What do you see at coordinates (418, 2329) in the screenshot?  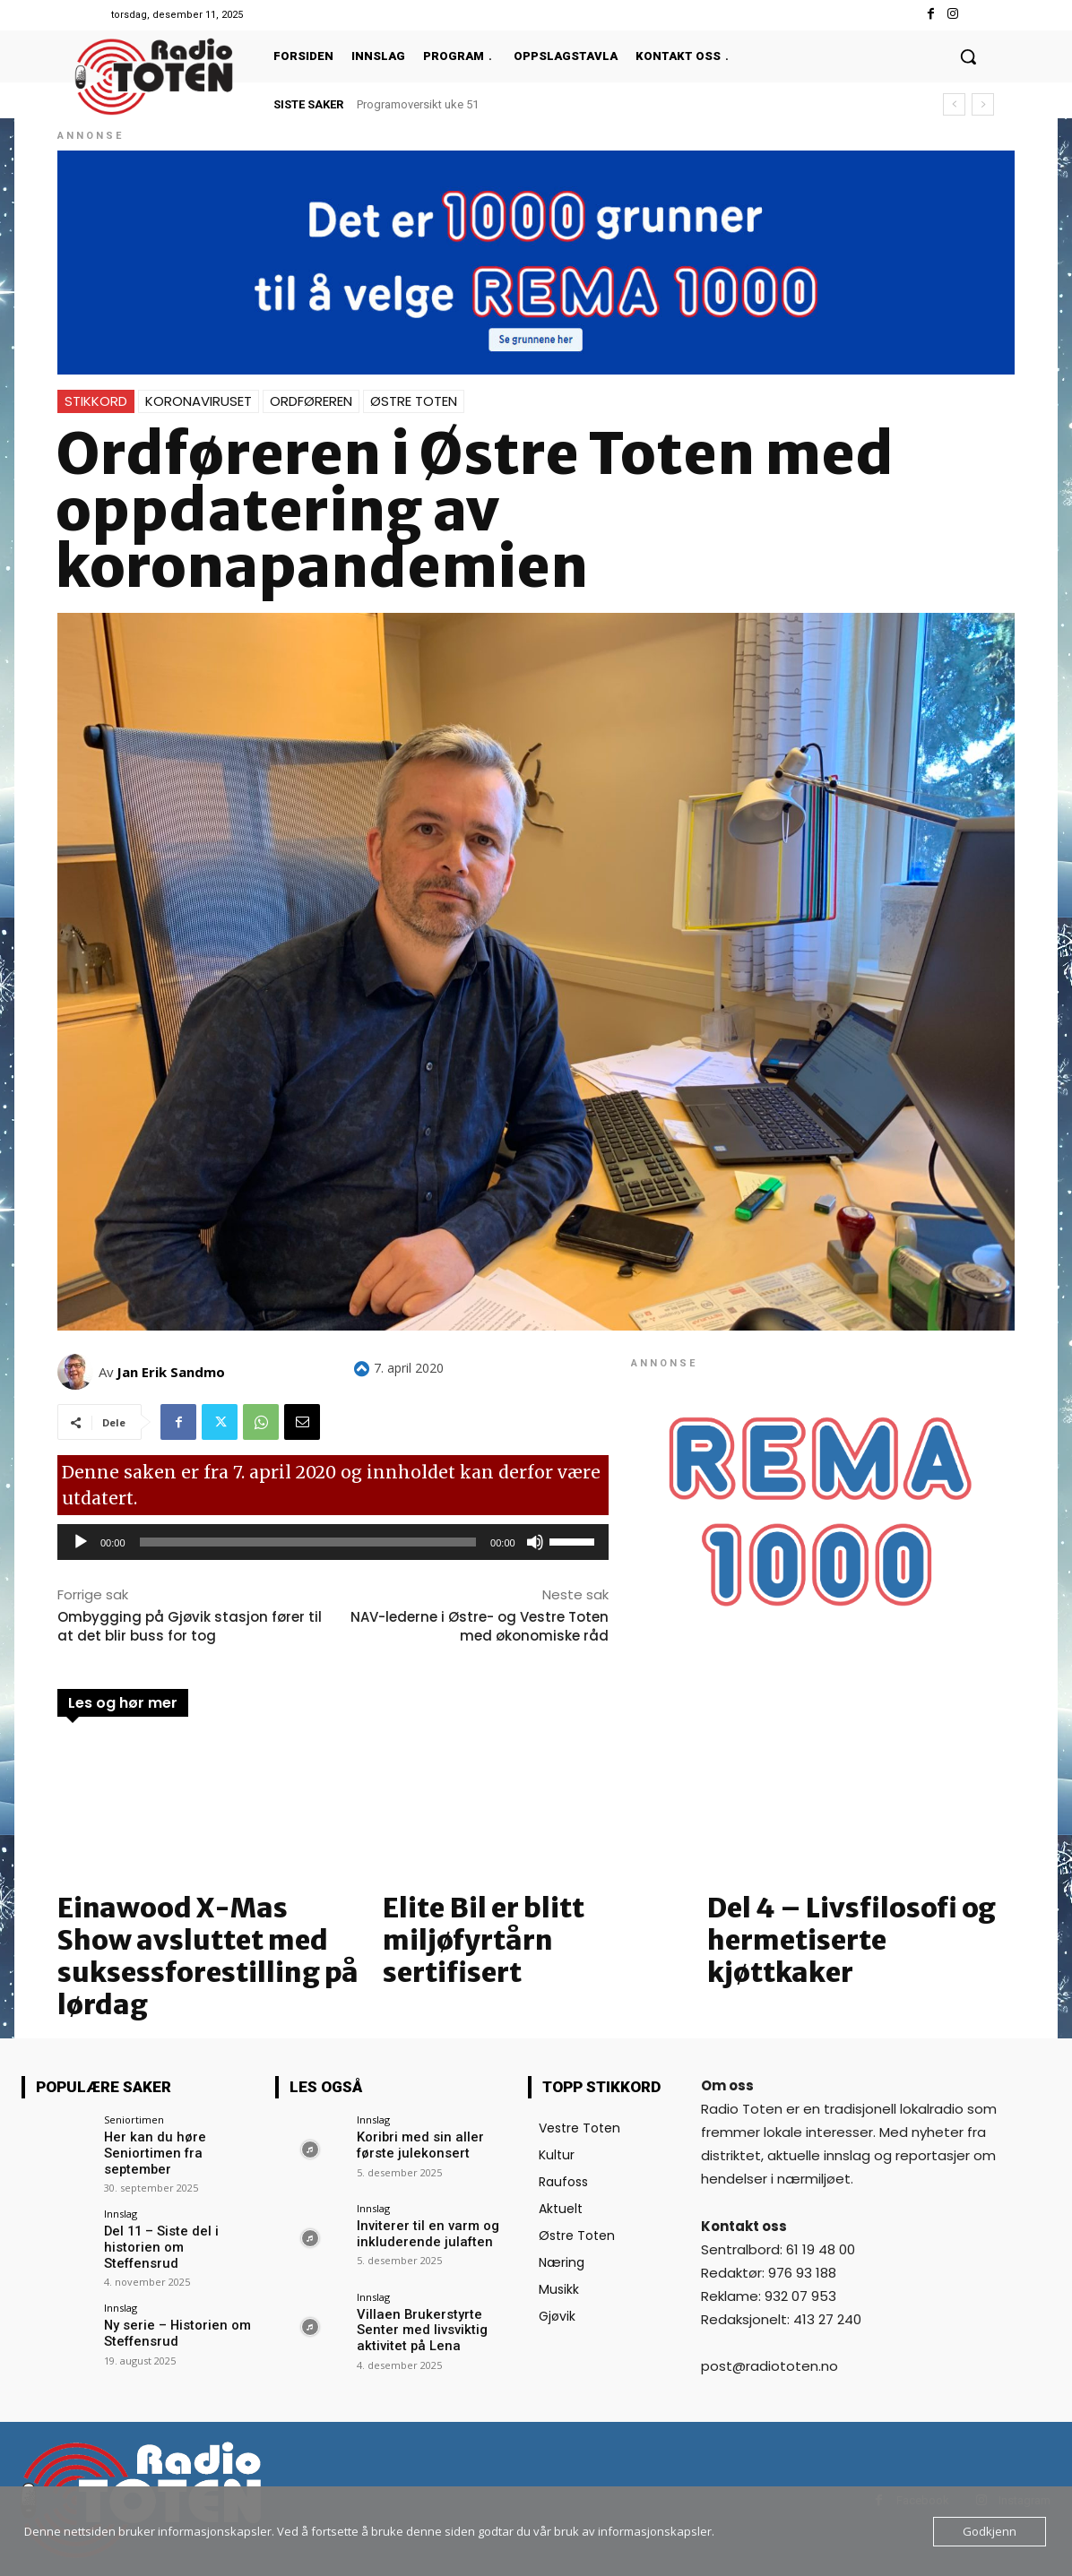 I see `Villaen Brukerstyrte Senter med livsviktig aktivitet på Lena` at bounding box center [418, 2329].